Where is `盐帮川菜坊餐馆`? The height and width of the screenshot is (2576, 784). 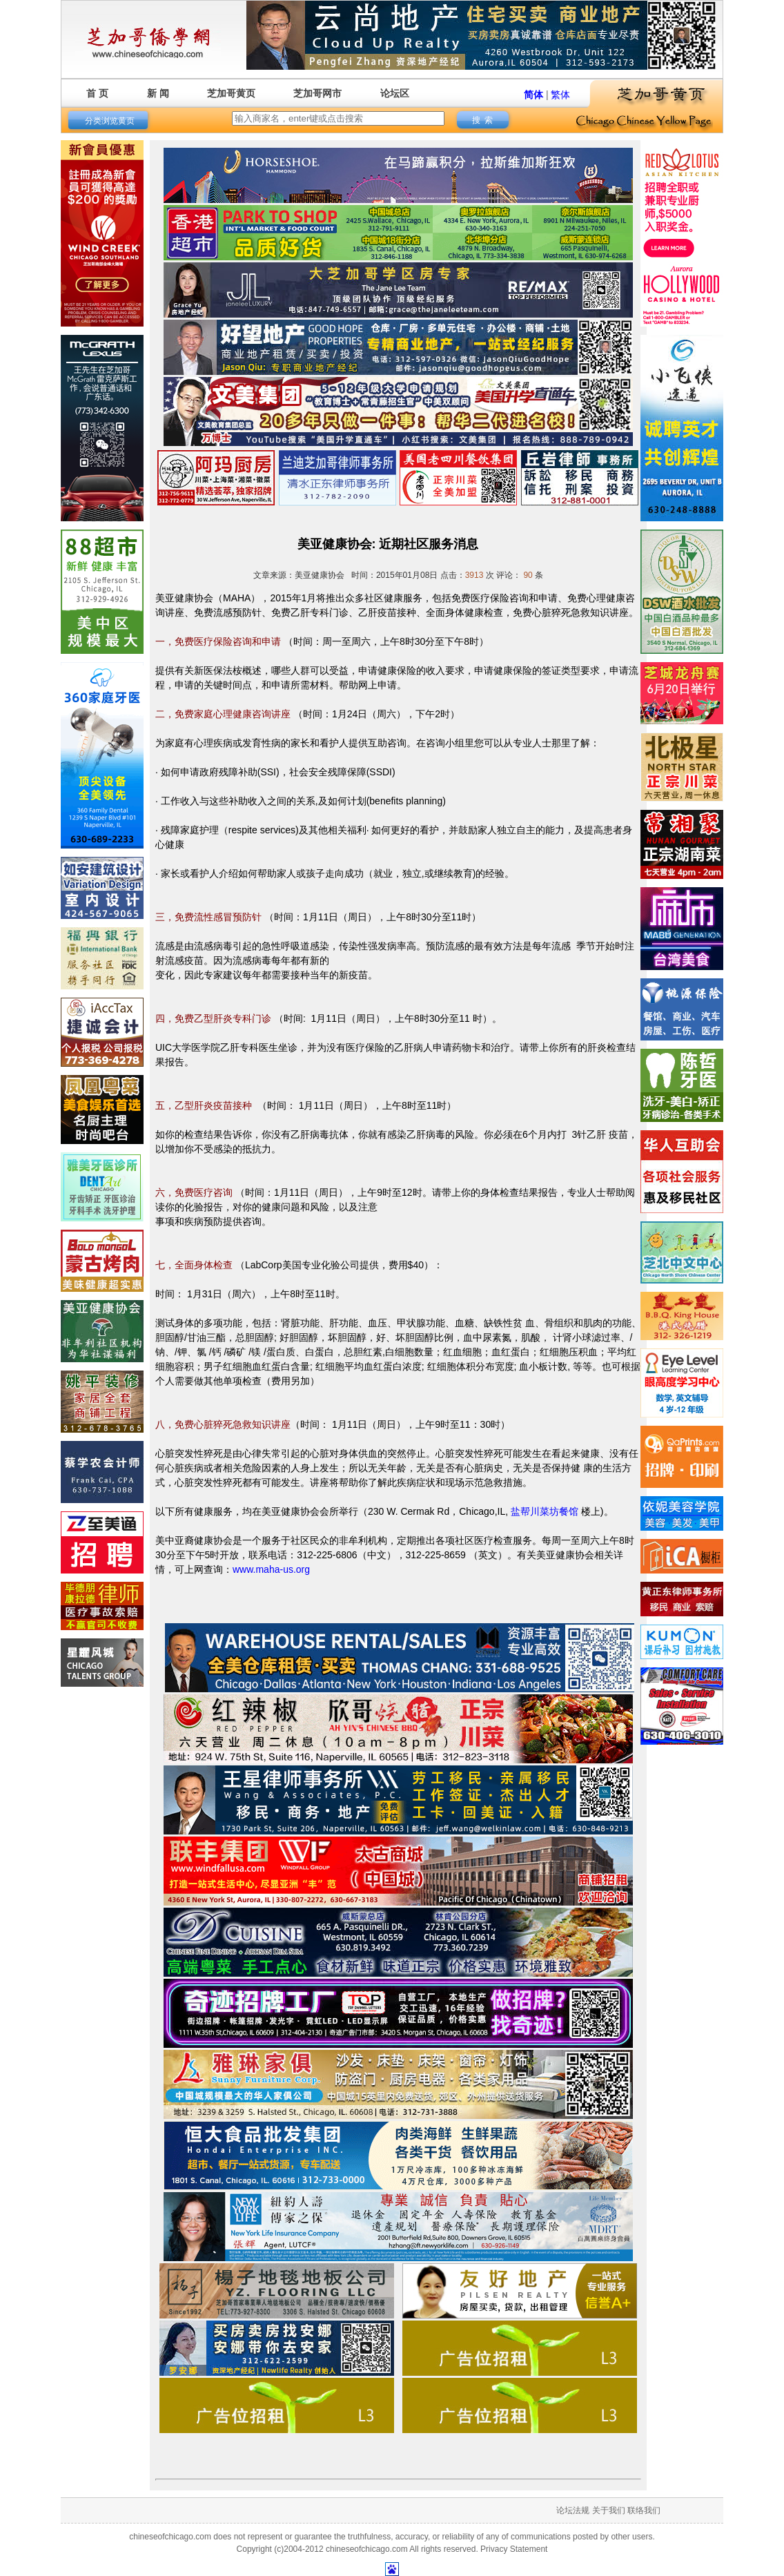
盐帮川菜坊餐馆 is located at coordinates (544, 1511).